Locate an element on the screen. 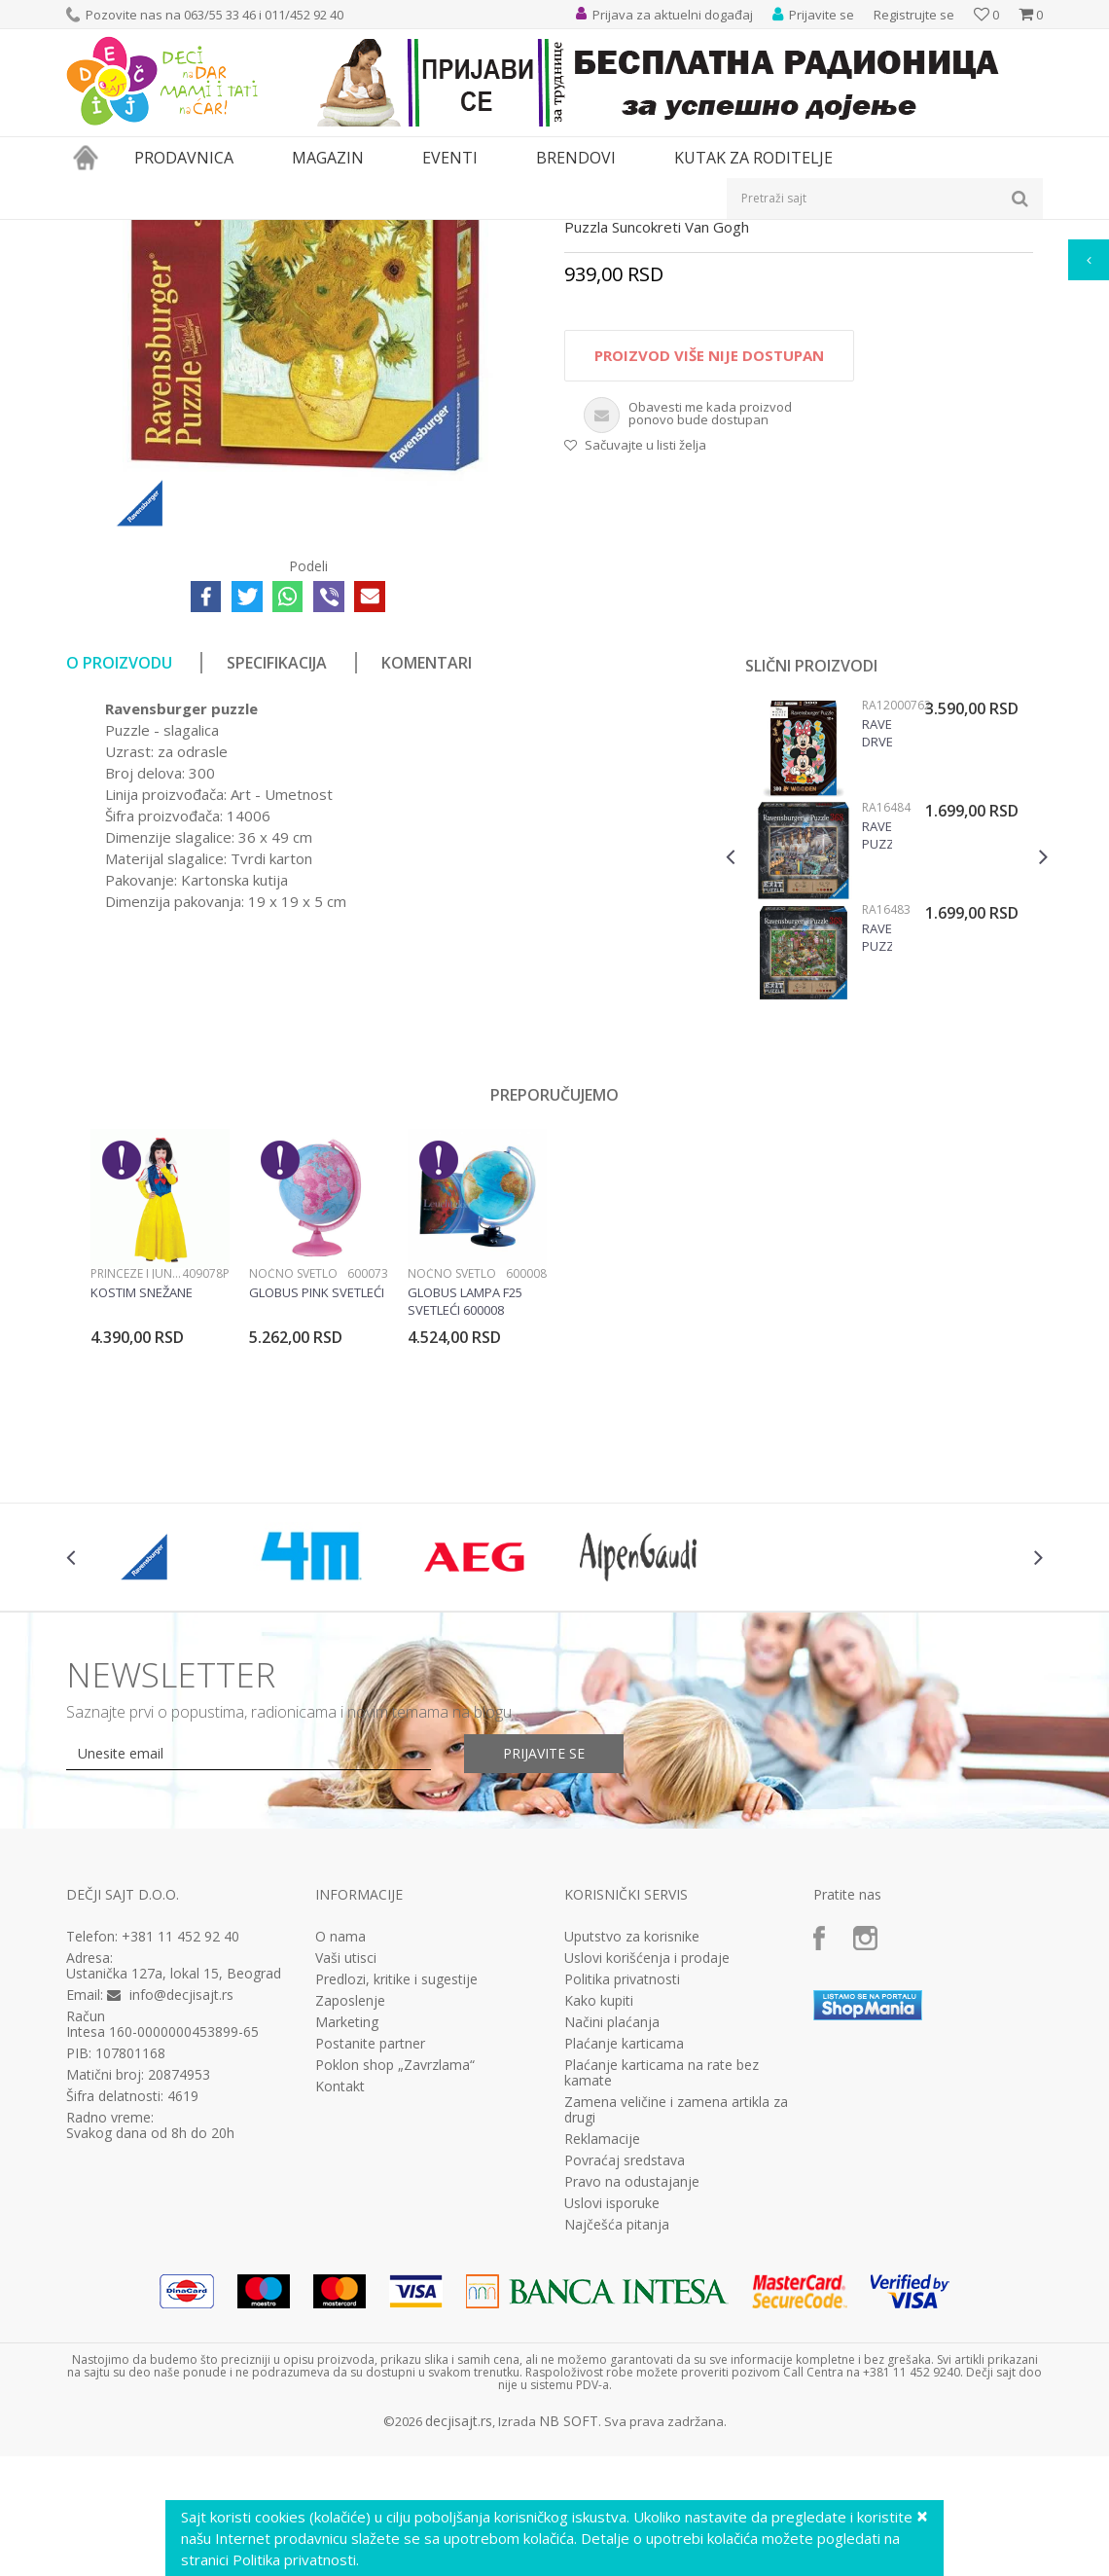 The width and height of the screenshot is (1109, 2576). Uslovi korišćenja i prodaje is located at coordinates (647, 2178).